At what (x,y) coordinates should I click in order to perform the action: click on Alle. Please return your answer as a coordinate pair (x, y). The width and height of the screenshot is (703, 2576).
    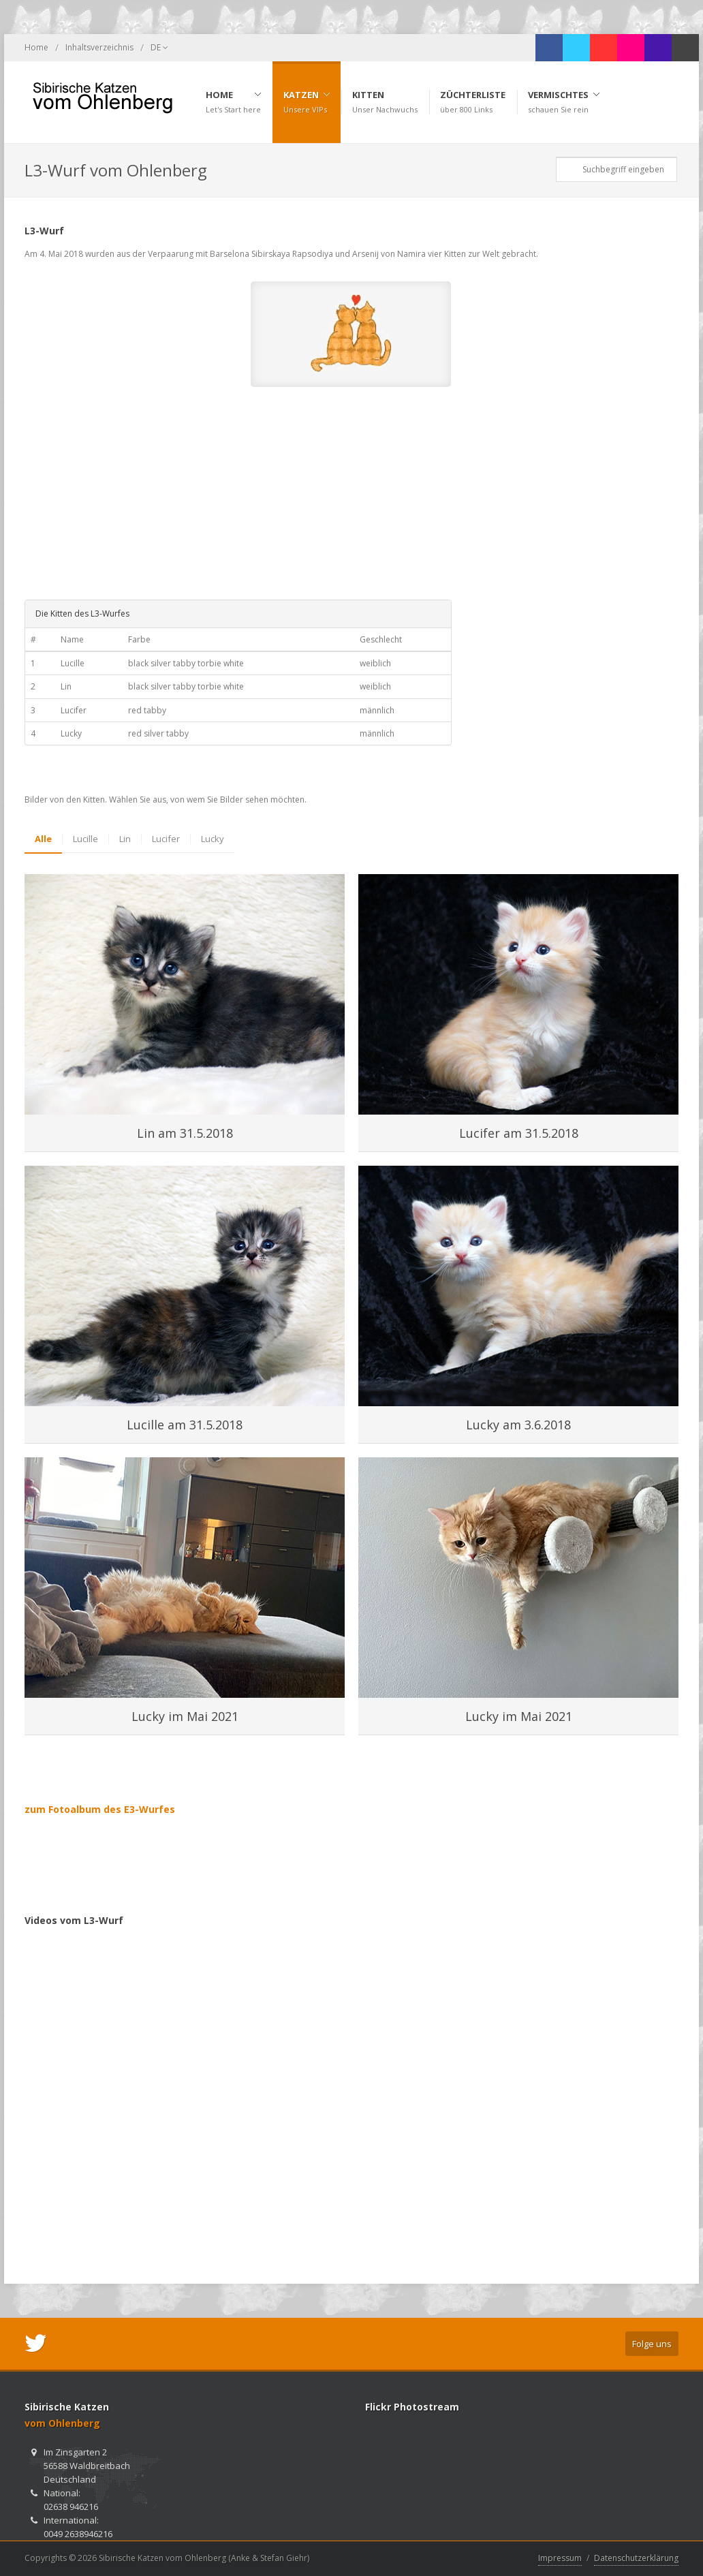
    Looking at the image, I should click on (43, 839).